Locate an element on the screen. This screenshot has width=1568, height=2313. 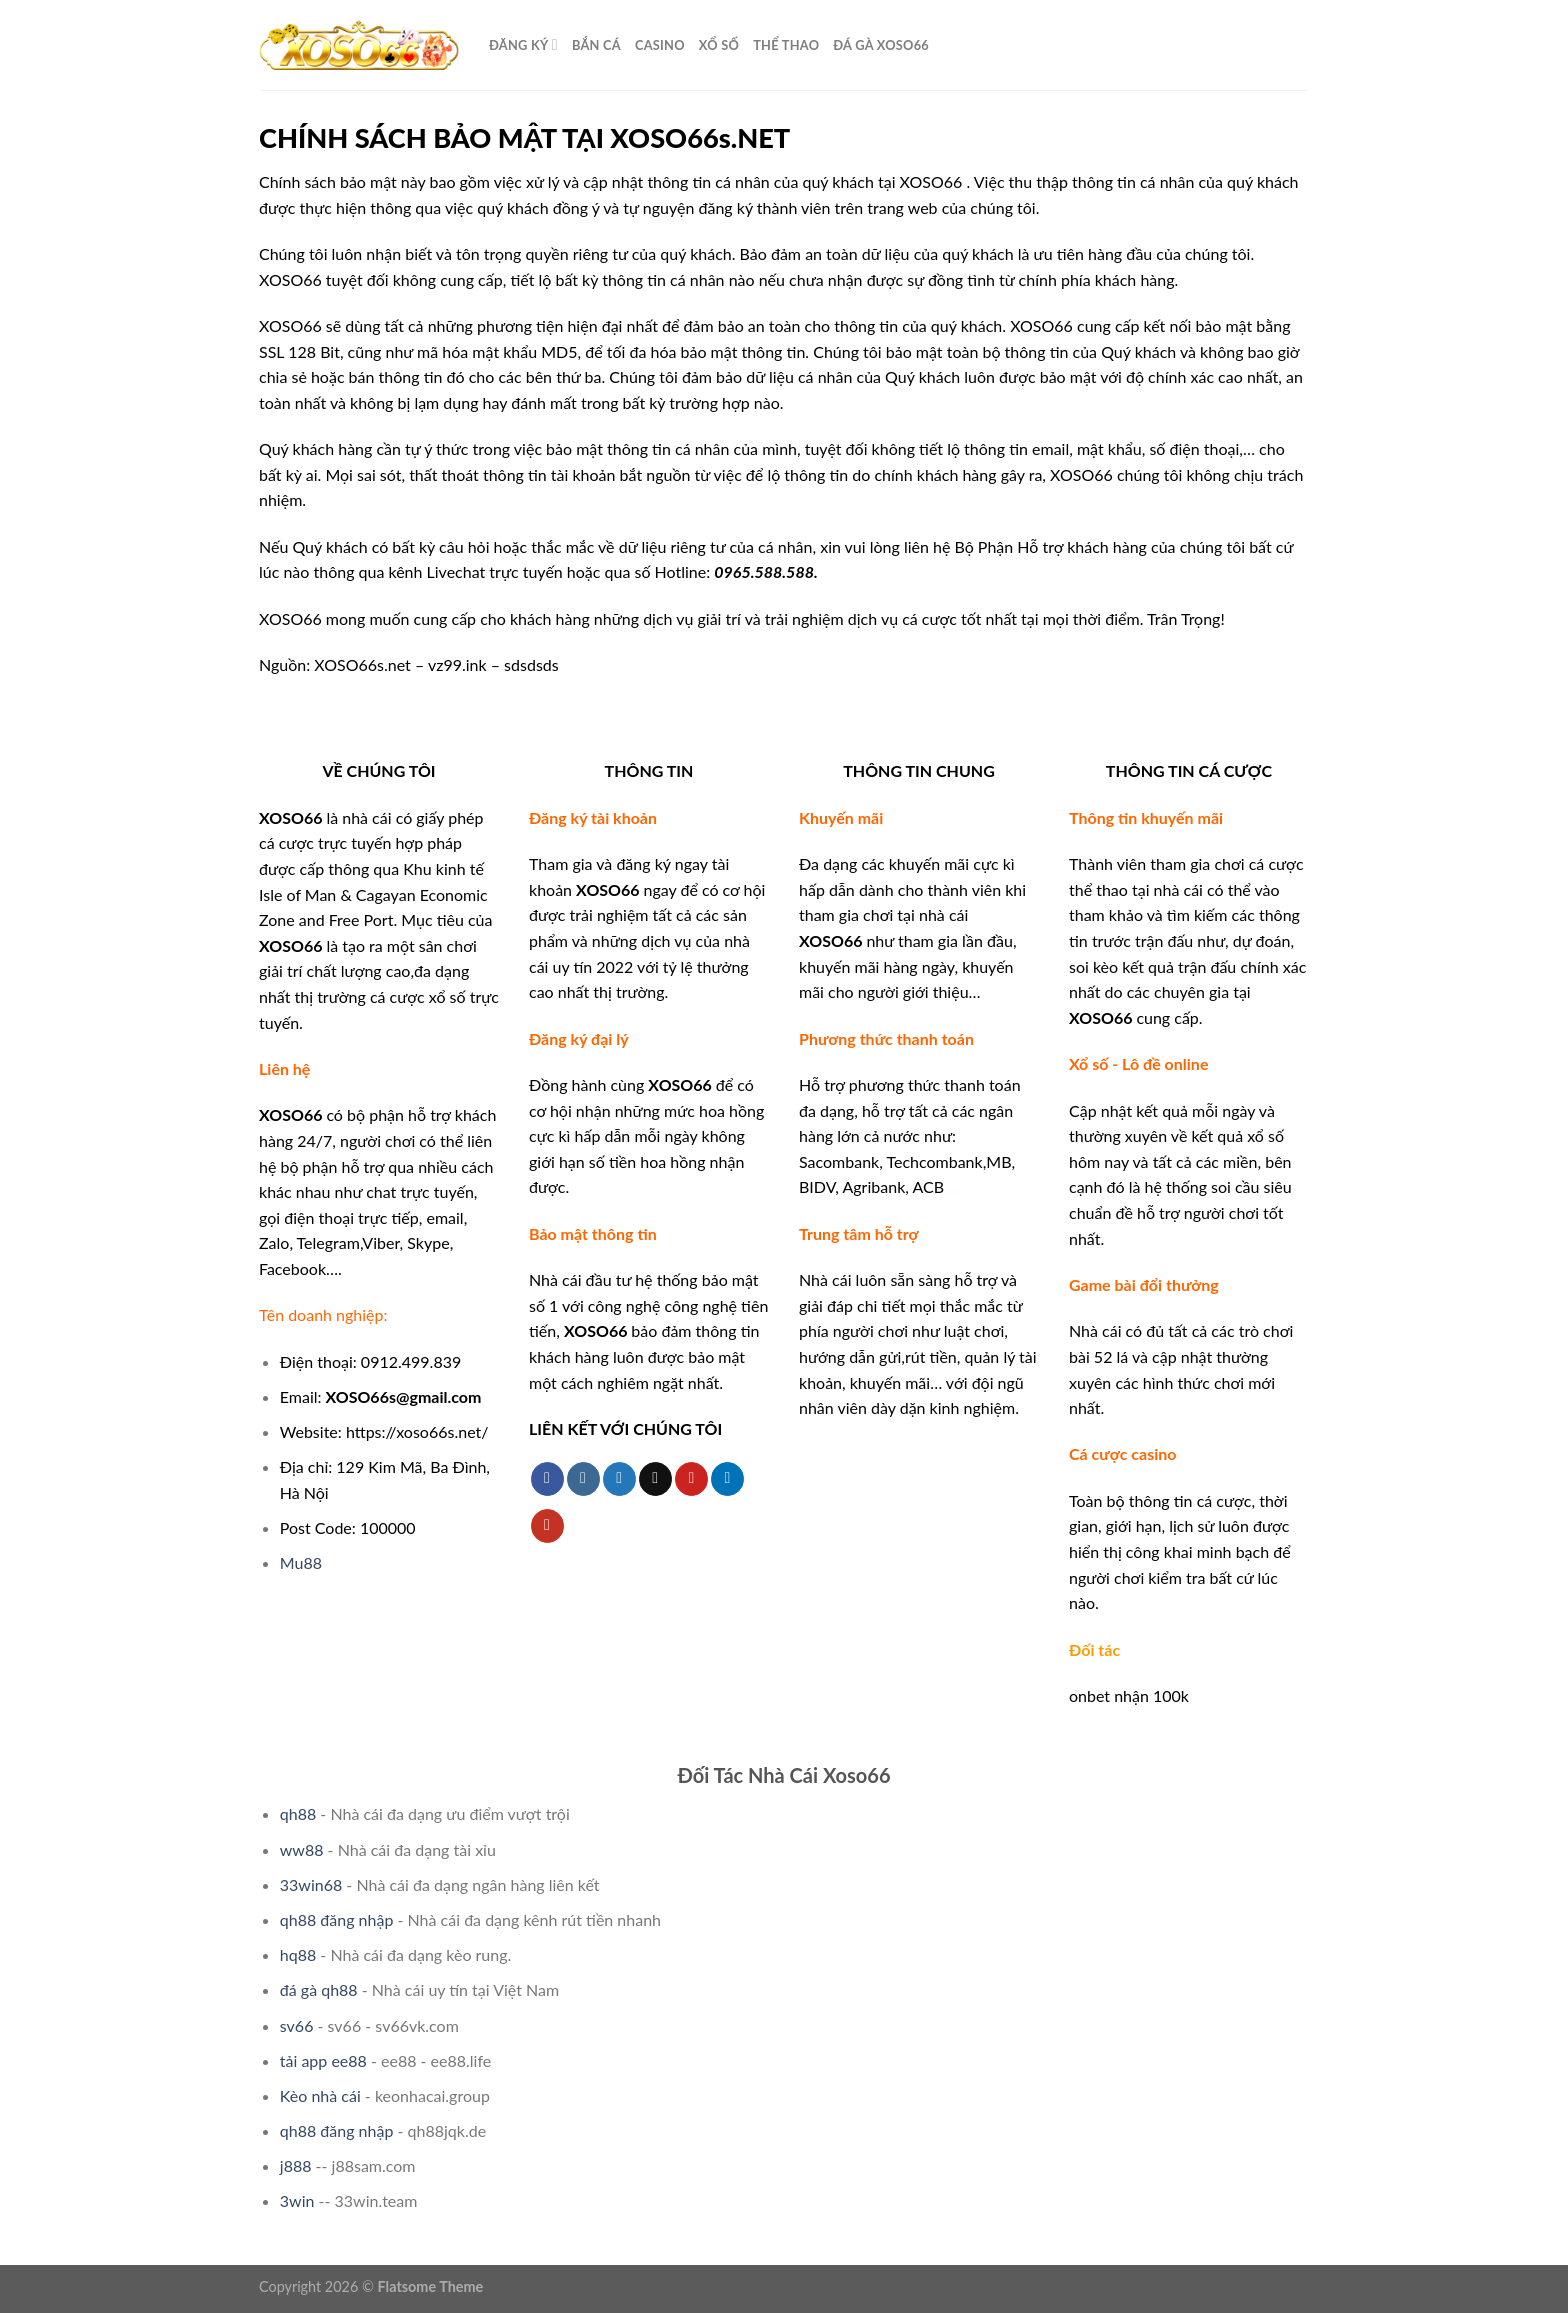
qh88 đăng nhập is located at coordinates (337, 1919).